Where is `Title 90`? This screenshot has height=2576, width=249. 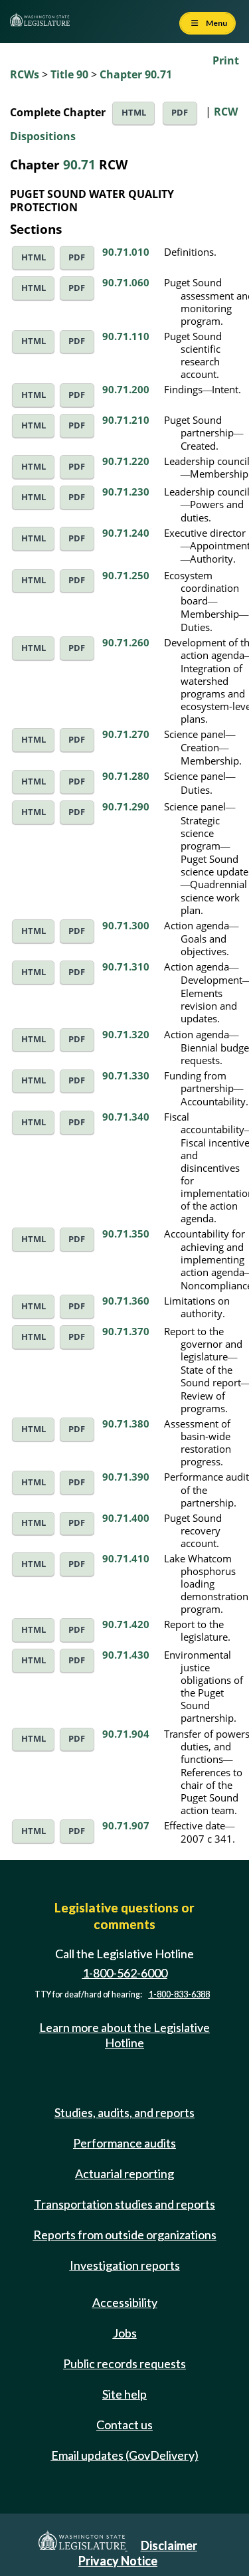
Title 90 is located at coordinates (69, 74).